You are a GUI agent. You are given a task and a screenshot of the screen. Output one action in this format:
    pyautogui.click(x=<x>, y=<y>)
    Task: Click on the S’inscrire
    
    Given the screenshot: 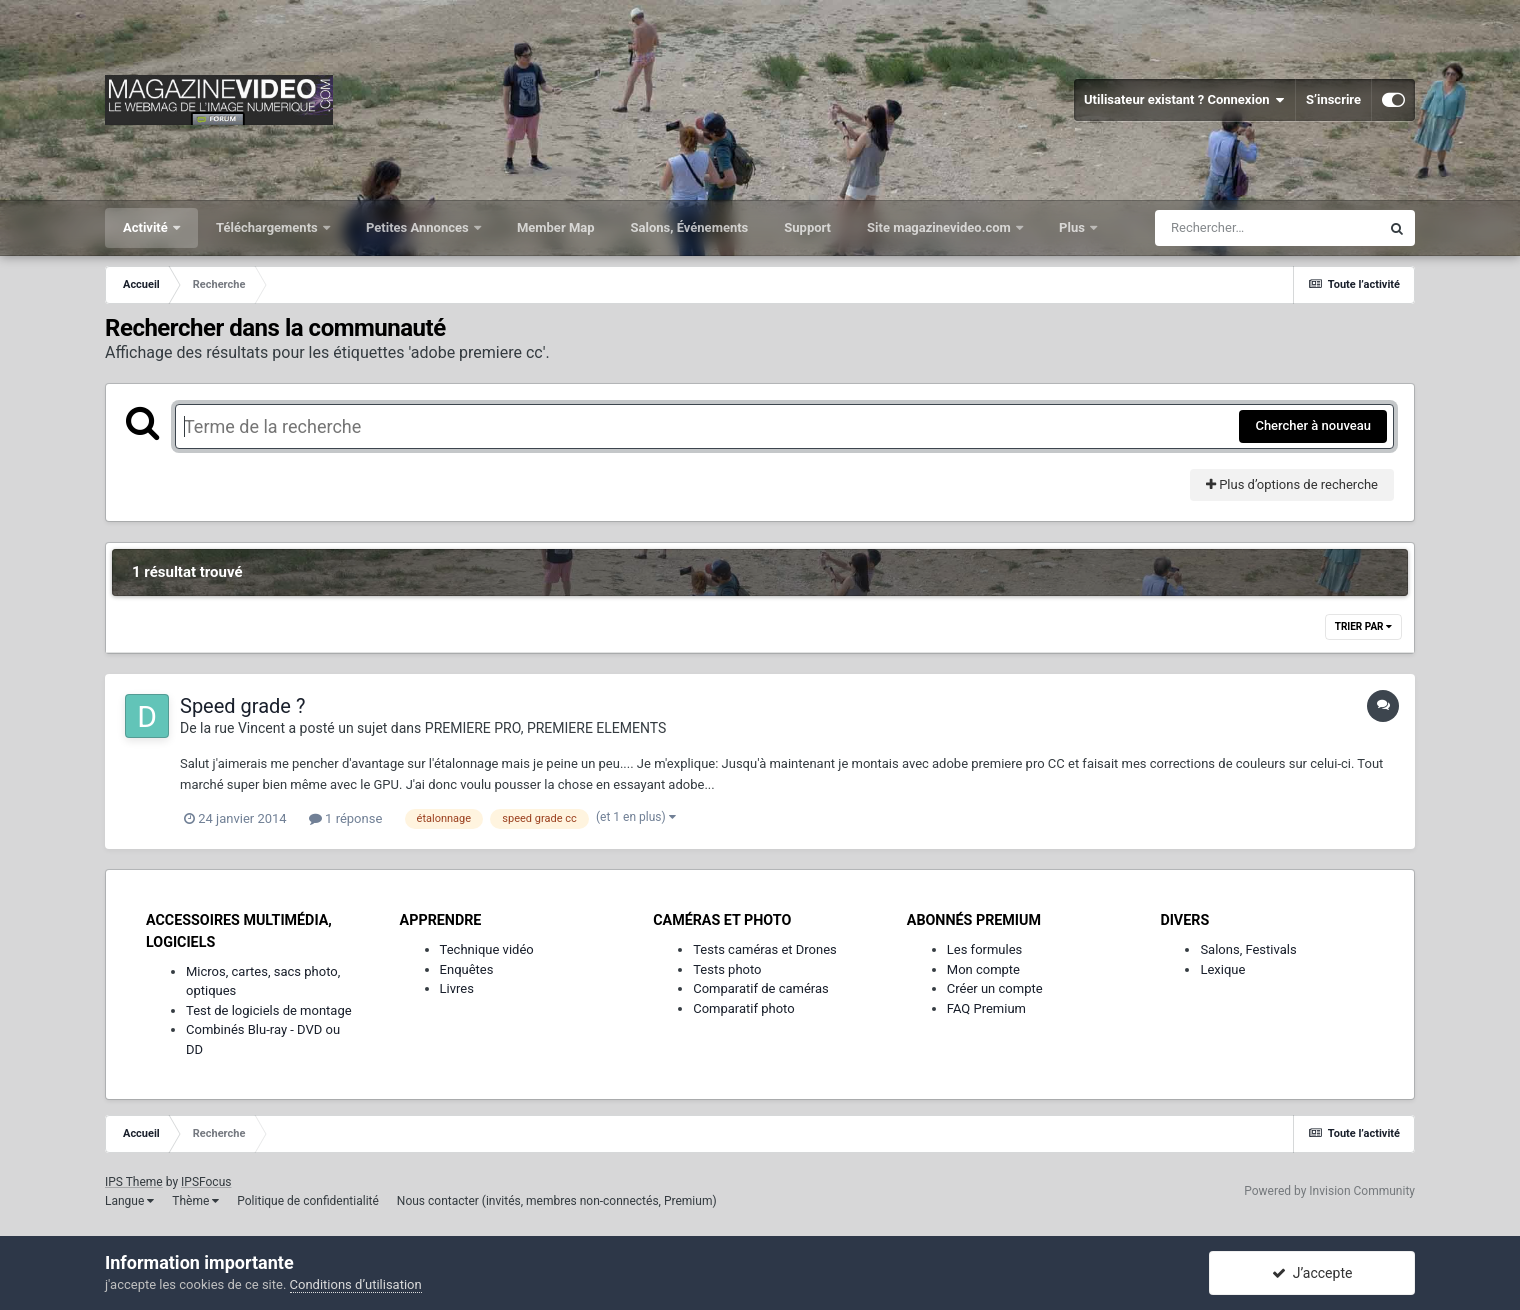 What is the action you would take?
    pyautogui.click(x=1333, y=99)
    